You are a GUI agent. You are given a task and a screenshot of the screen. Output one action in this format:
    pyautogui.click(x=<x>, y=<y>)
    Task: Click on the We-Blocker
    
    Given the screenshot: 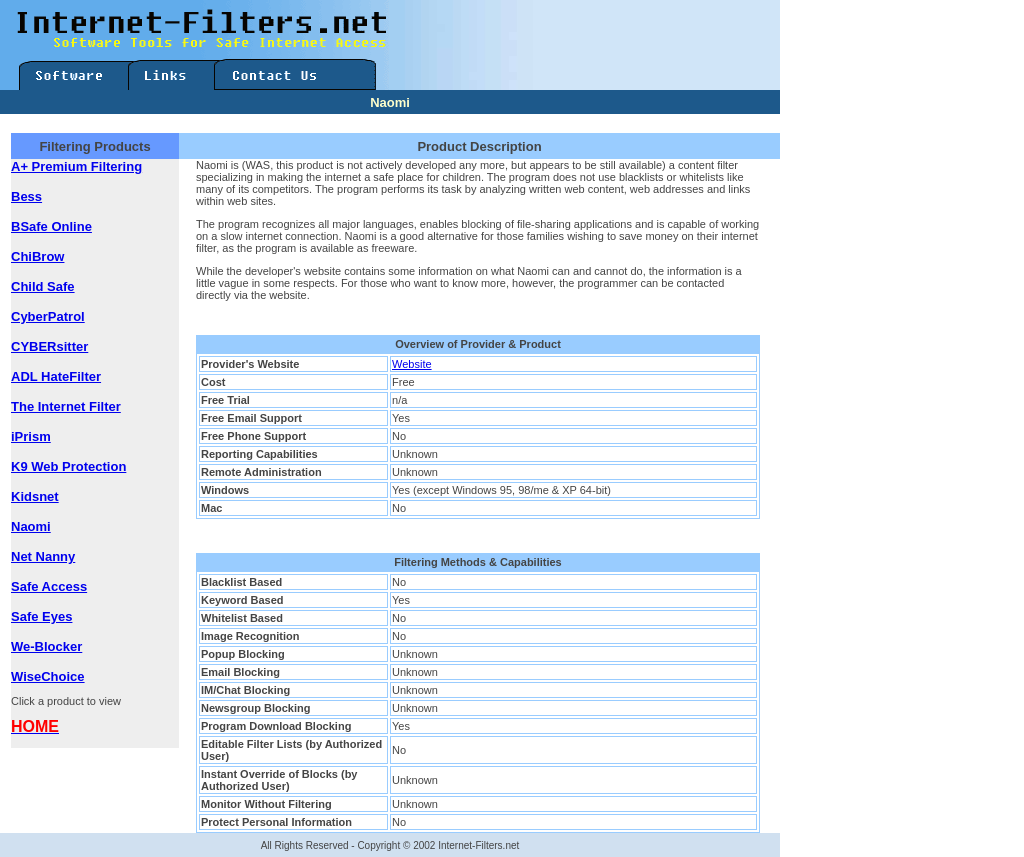 What is the action you would take?
    pyautogui.click(x=46, y=646)
    